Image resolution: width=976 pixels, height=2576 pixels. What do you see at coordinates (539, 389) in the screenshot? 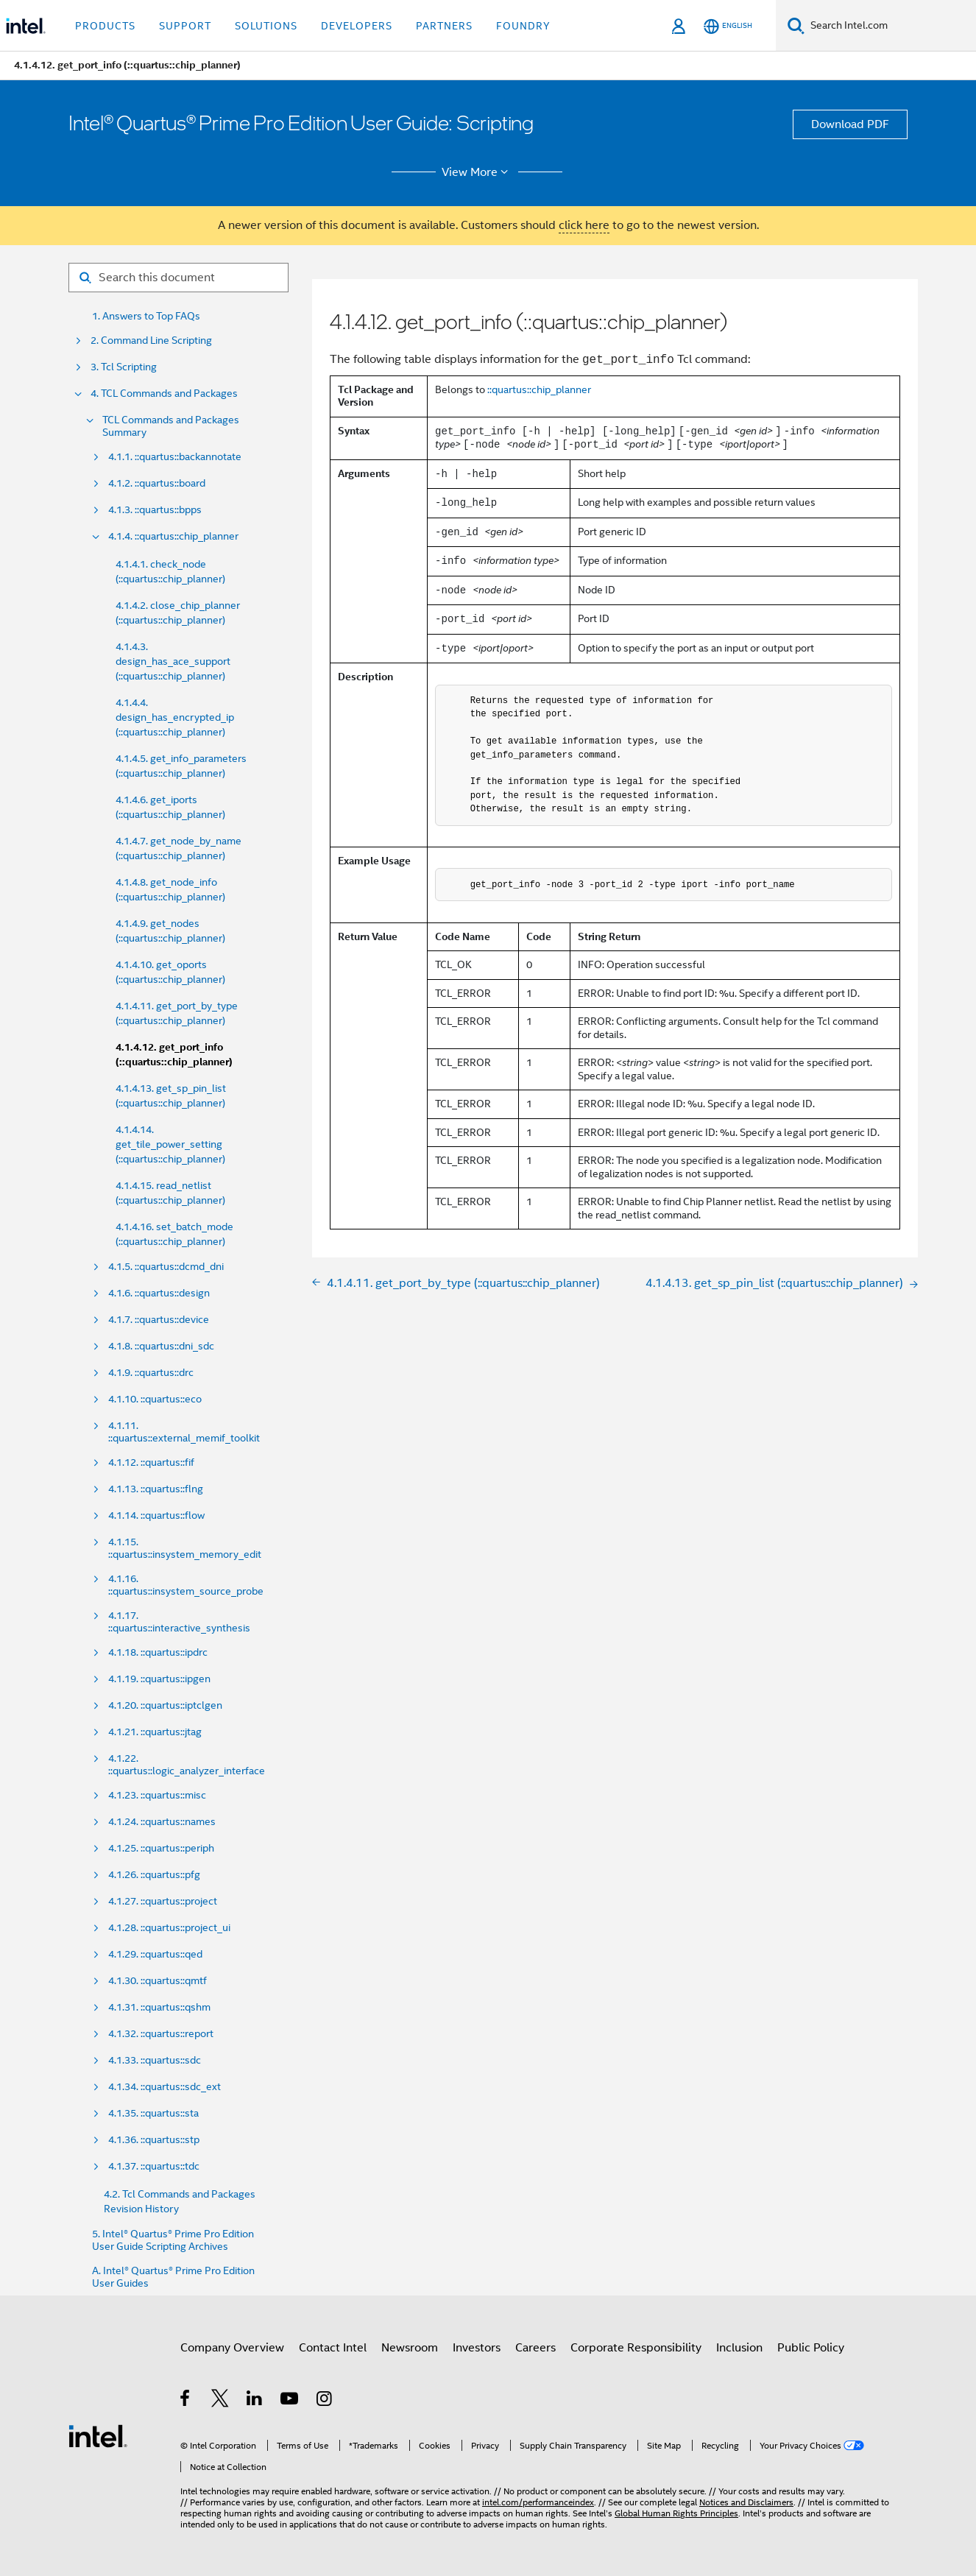
I see `::quartus::chip_planner` at bounding box center [539, 389].